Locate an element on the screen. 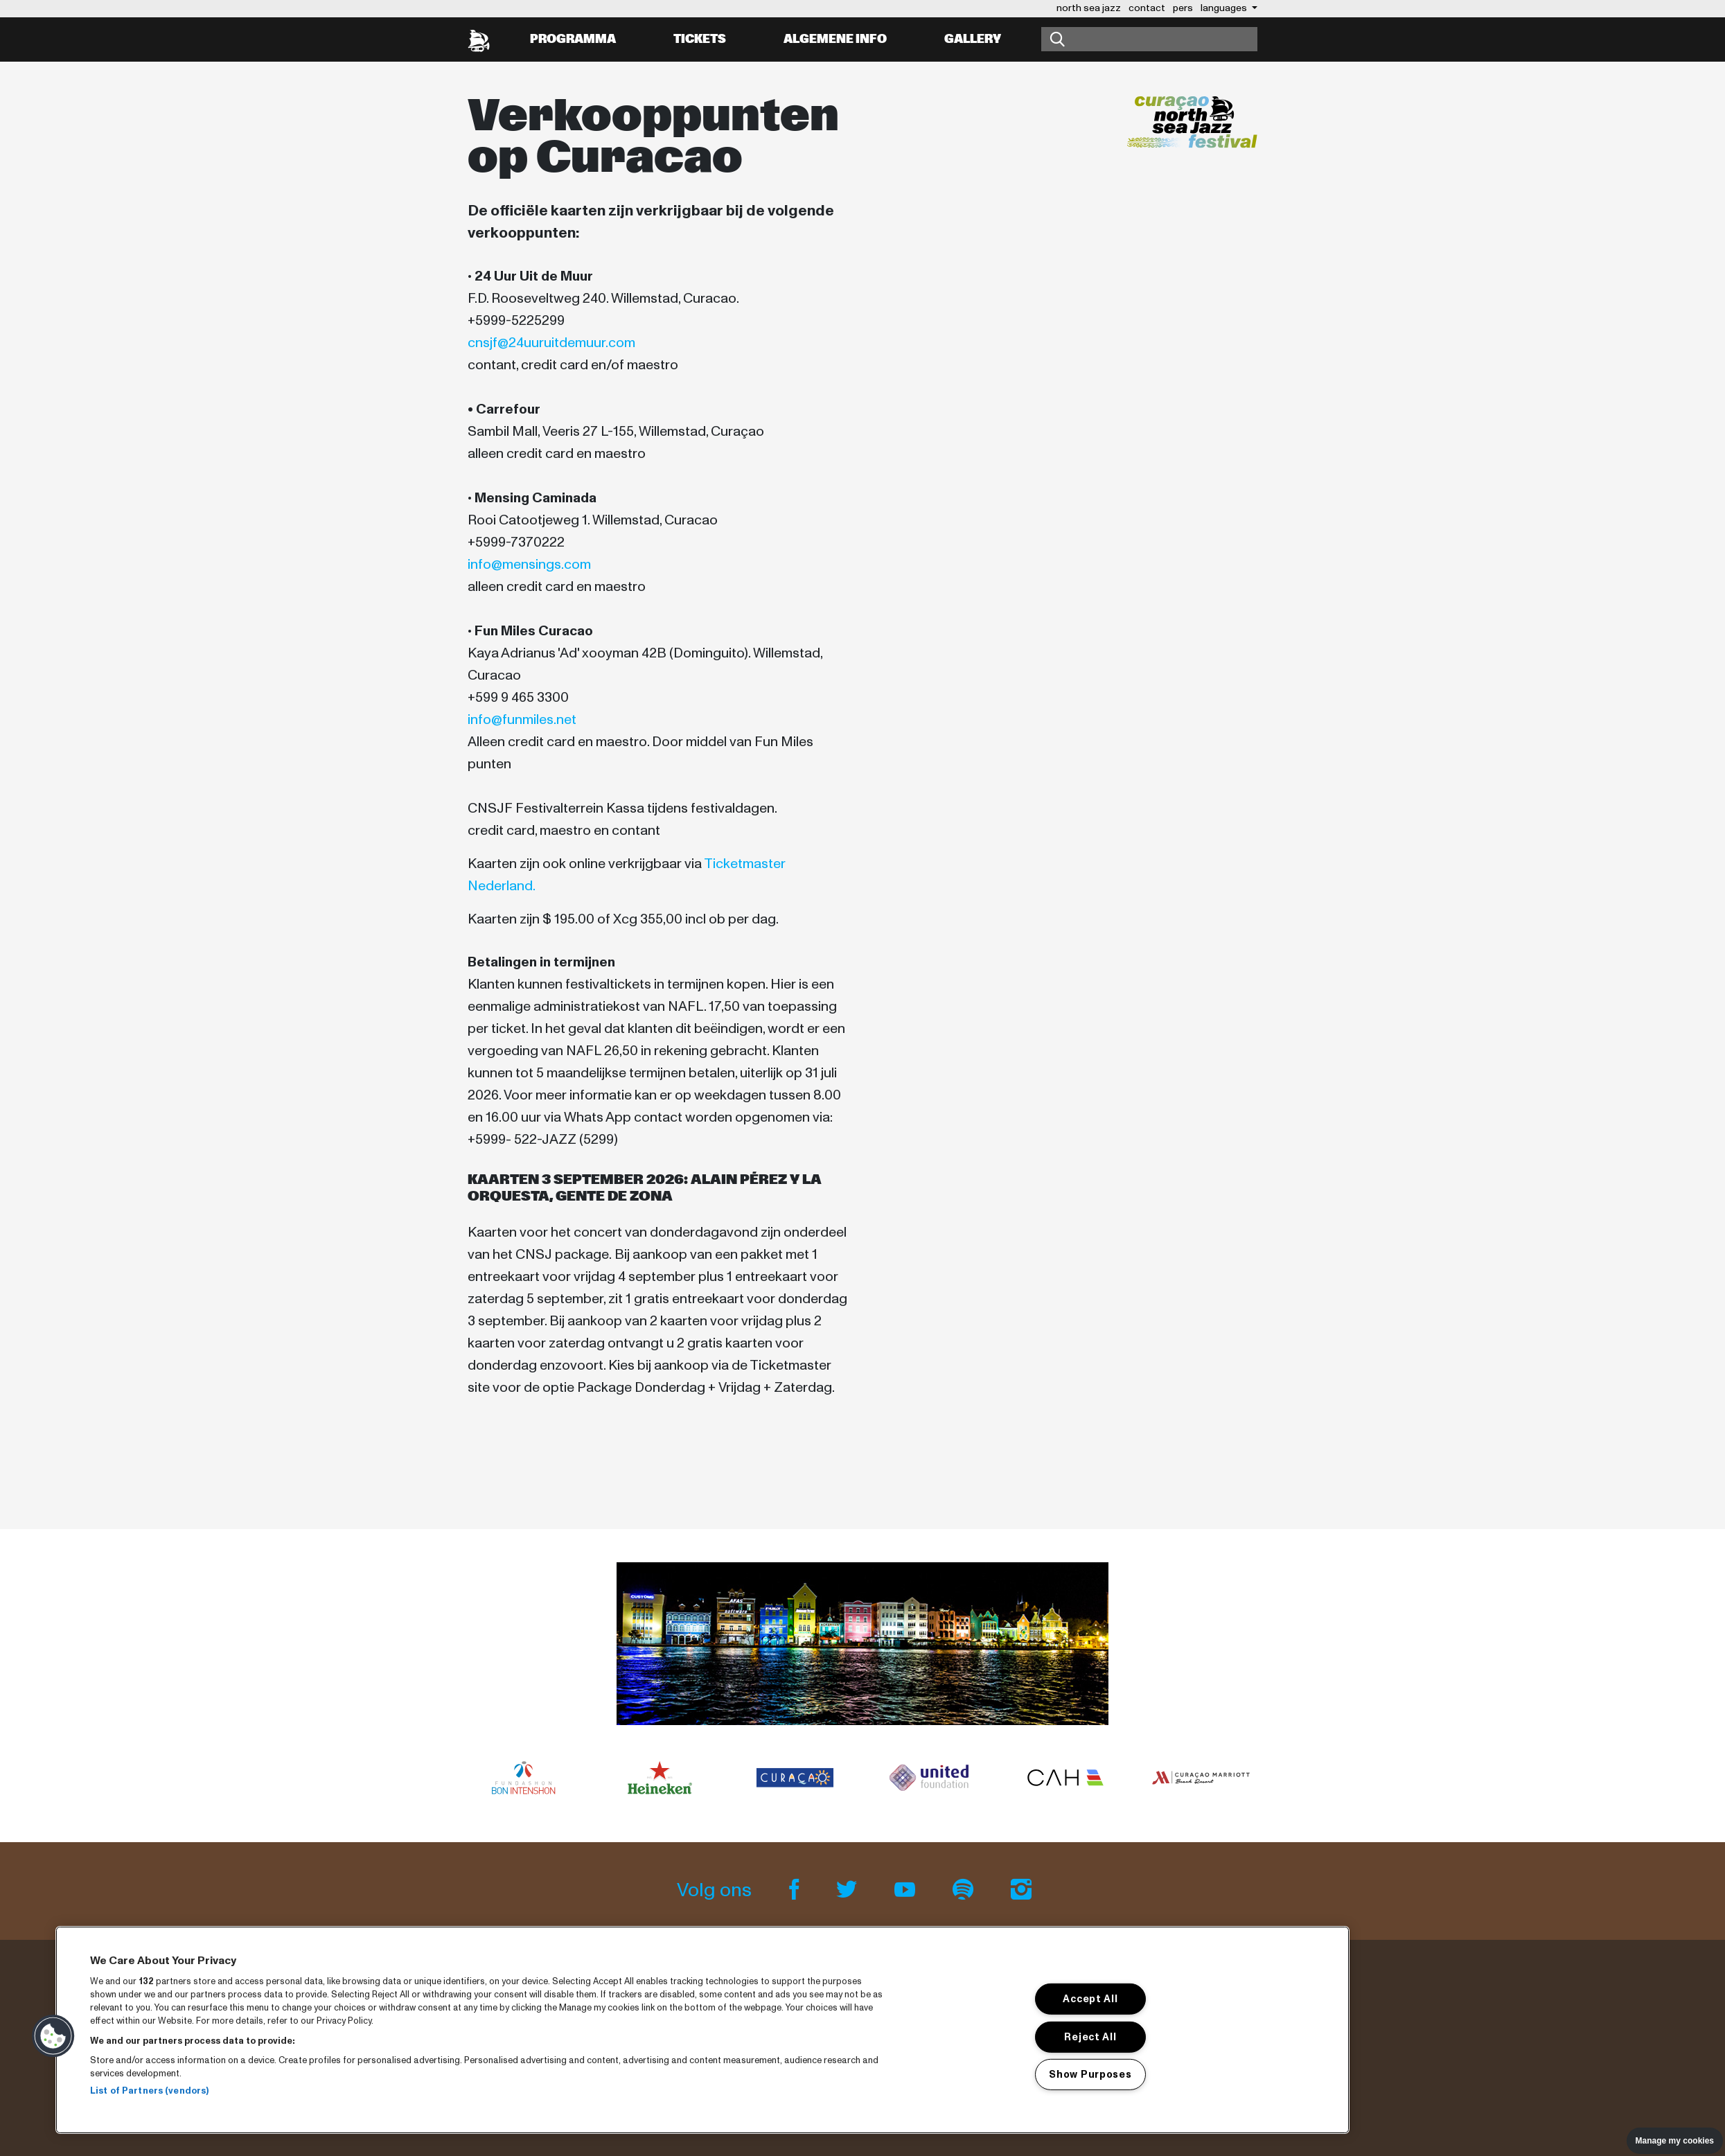 This screenshot has height=2156, width=1725. [Twitter] is located at coordinates (849, 1890).